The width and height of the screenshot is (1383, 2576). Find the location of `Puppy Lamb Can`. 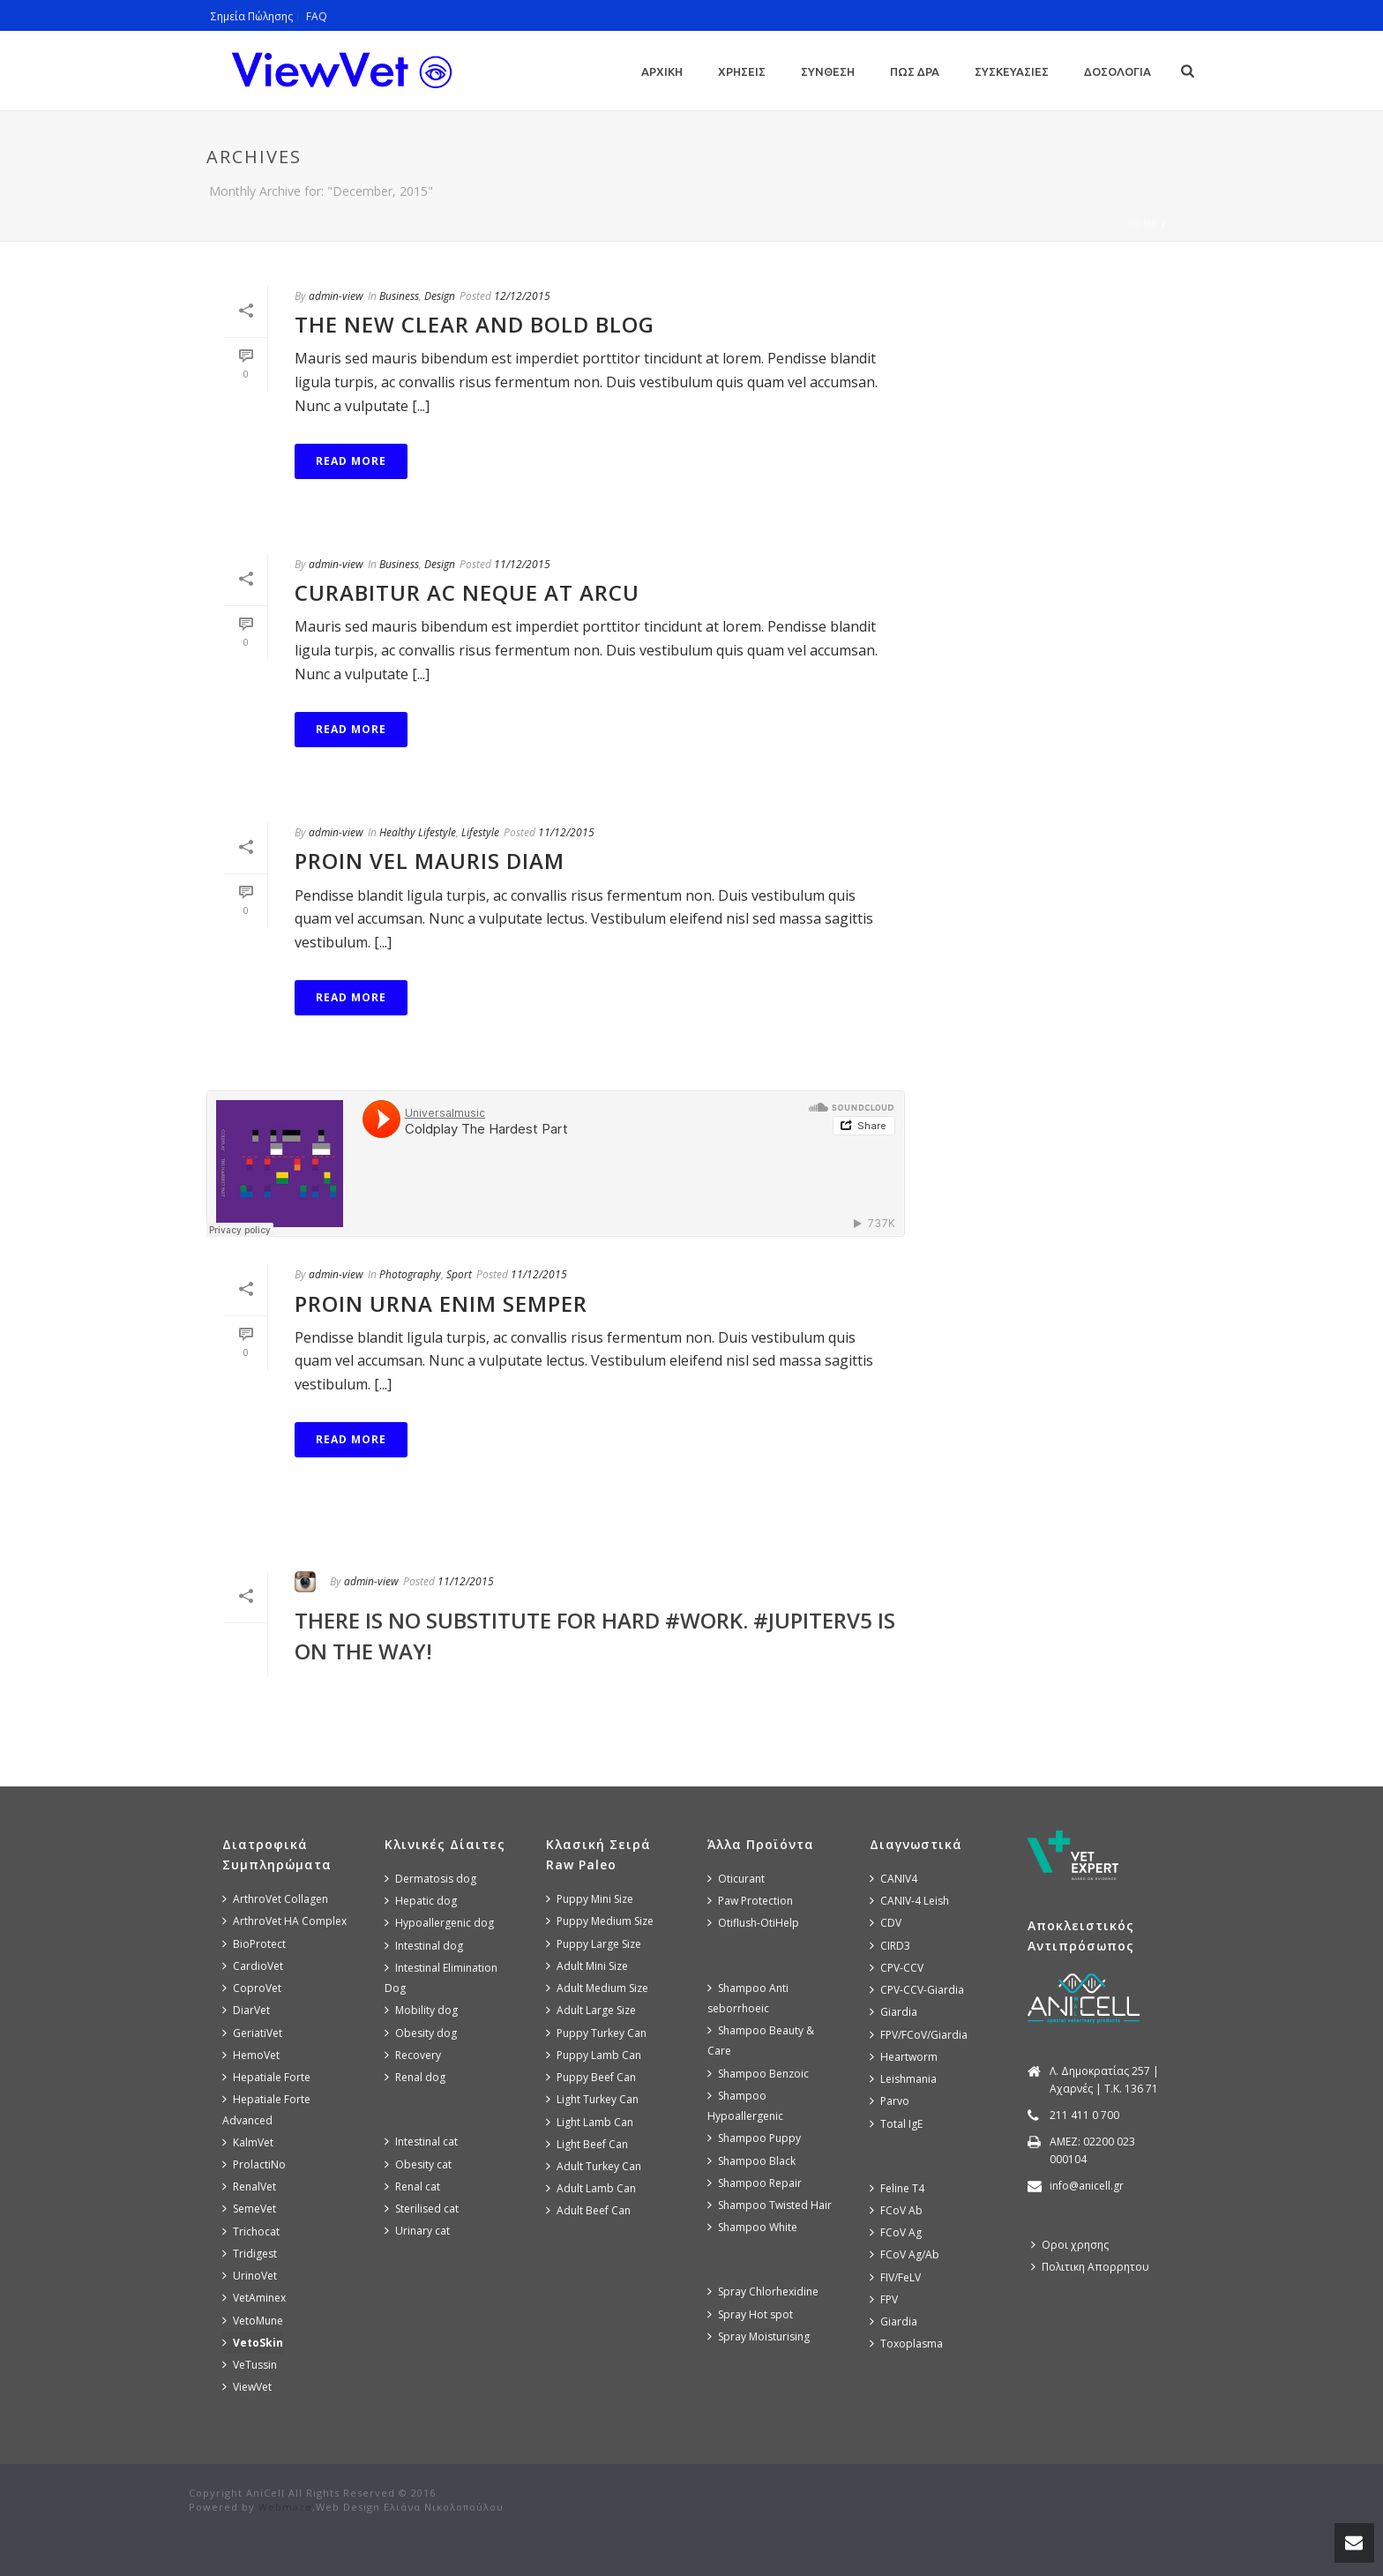

Puppy Lamb Can is located at coordinates (593, 2055).